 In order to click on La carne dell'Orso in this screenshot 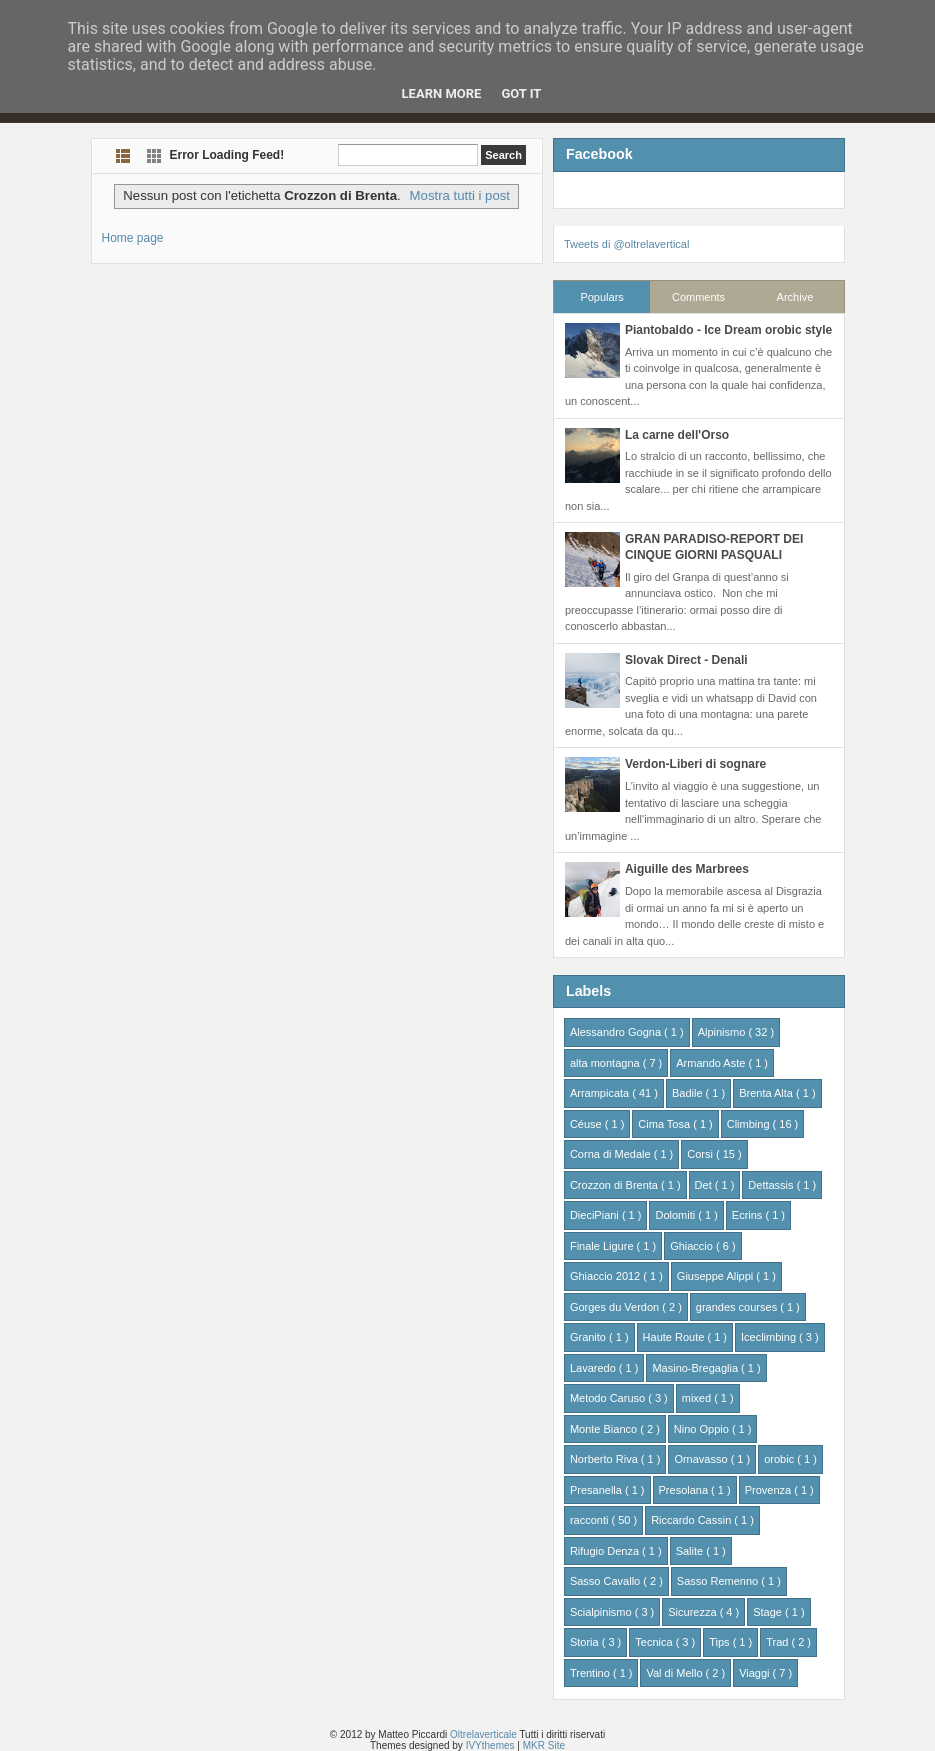, I will do `click(677, 435)`.